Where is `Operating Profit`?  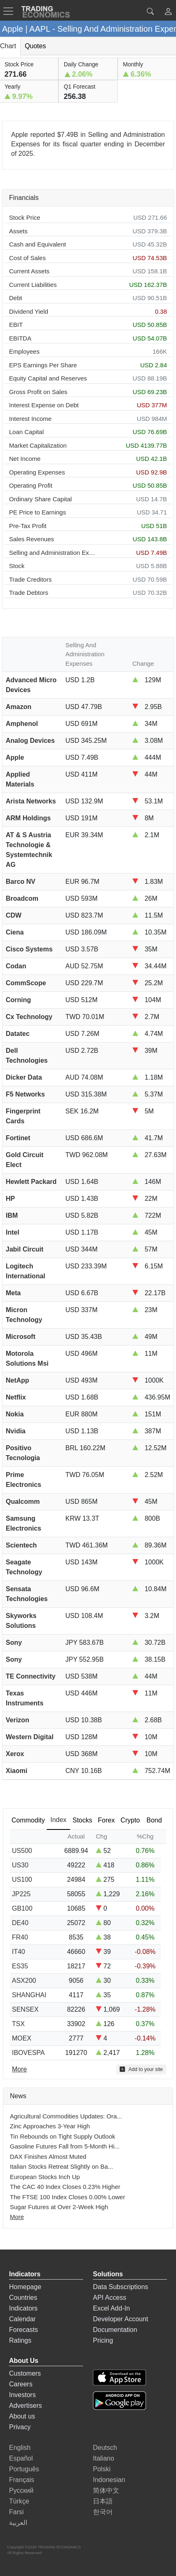 Operating Profit is located at coordinates (30, 485).